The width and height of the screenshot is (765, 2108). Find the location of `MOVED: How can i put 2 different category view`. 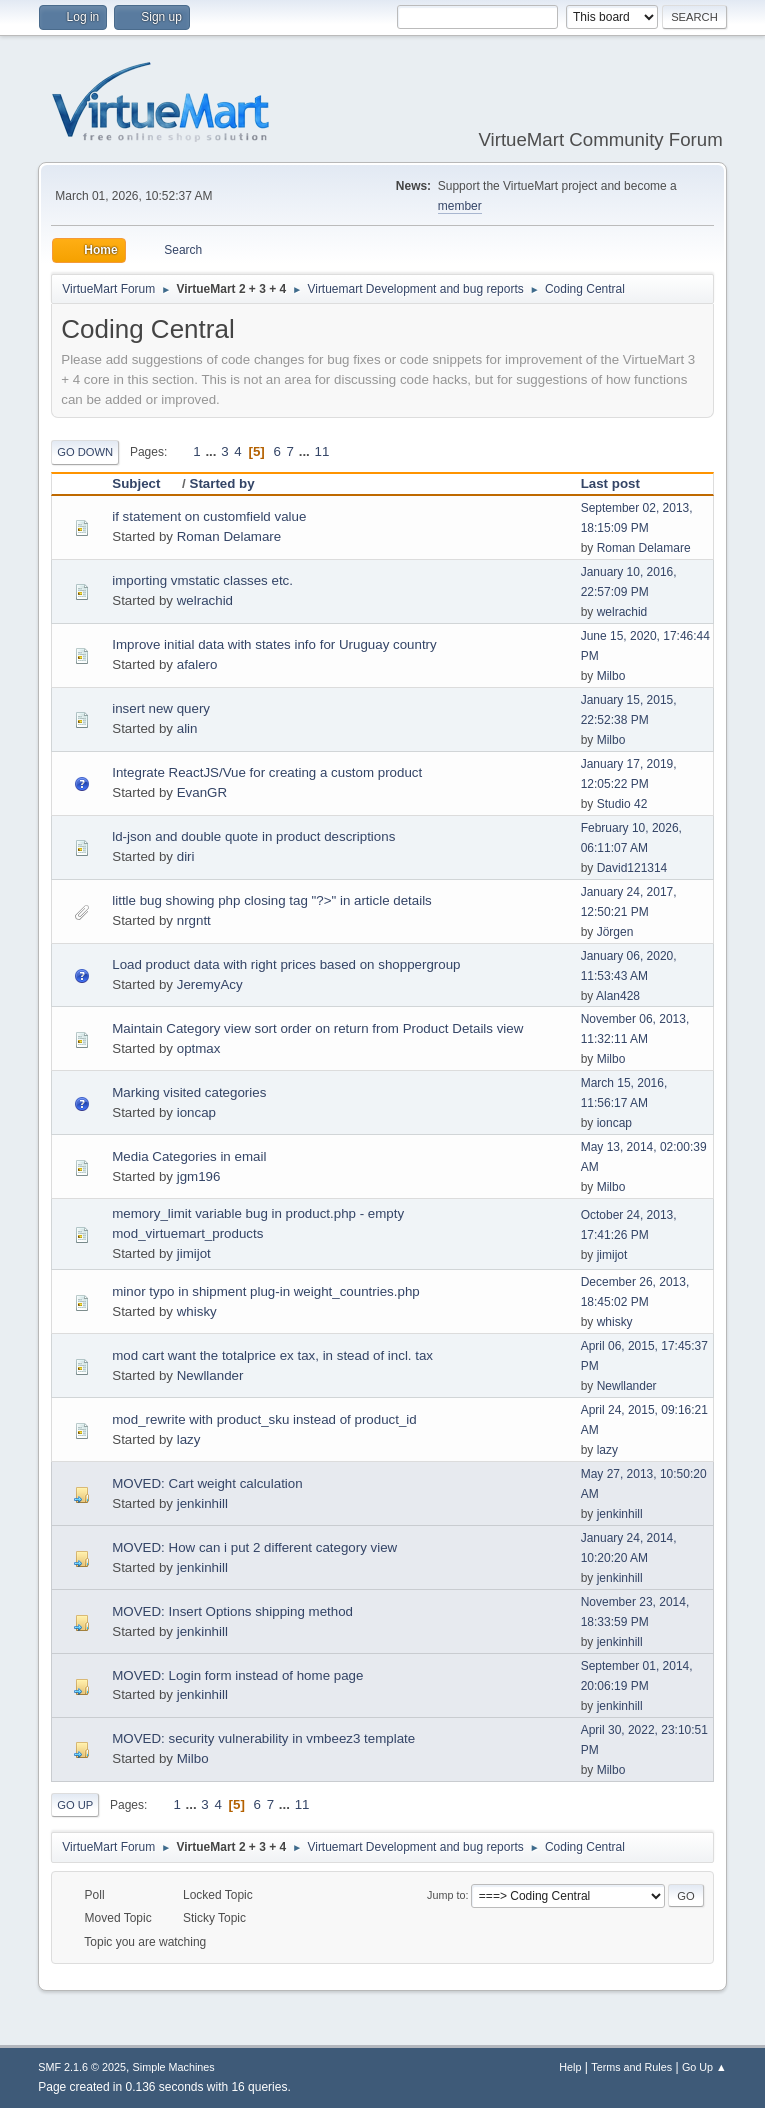

MOVED: How can i put 2 different category view is located at coordinates (254, 1547).